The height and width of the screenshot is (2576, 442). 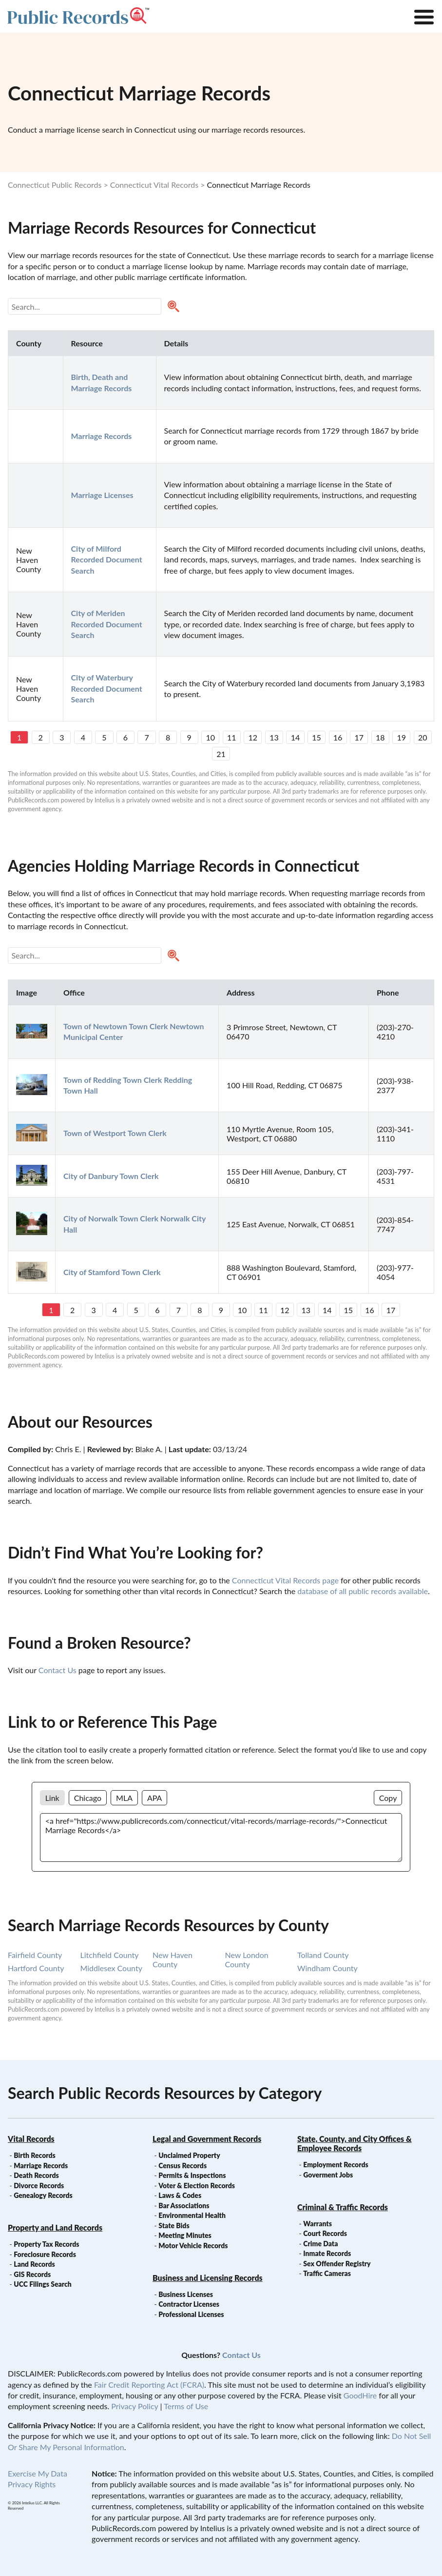 What do you see at coordinates (320, 2243) in the screenshot?
I see `Crime Data` at bounding box center [320, 2243].